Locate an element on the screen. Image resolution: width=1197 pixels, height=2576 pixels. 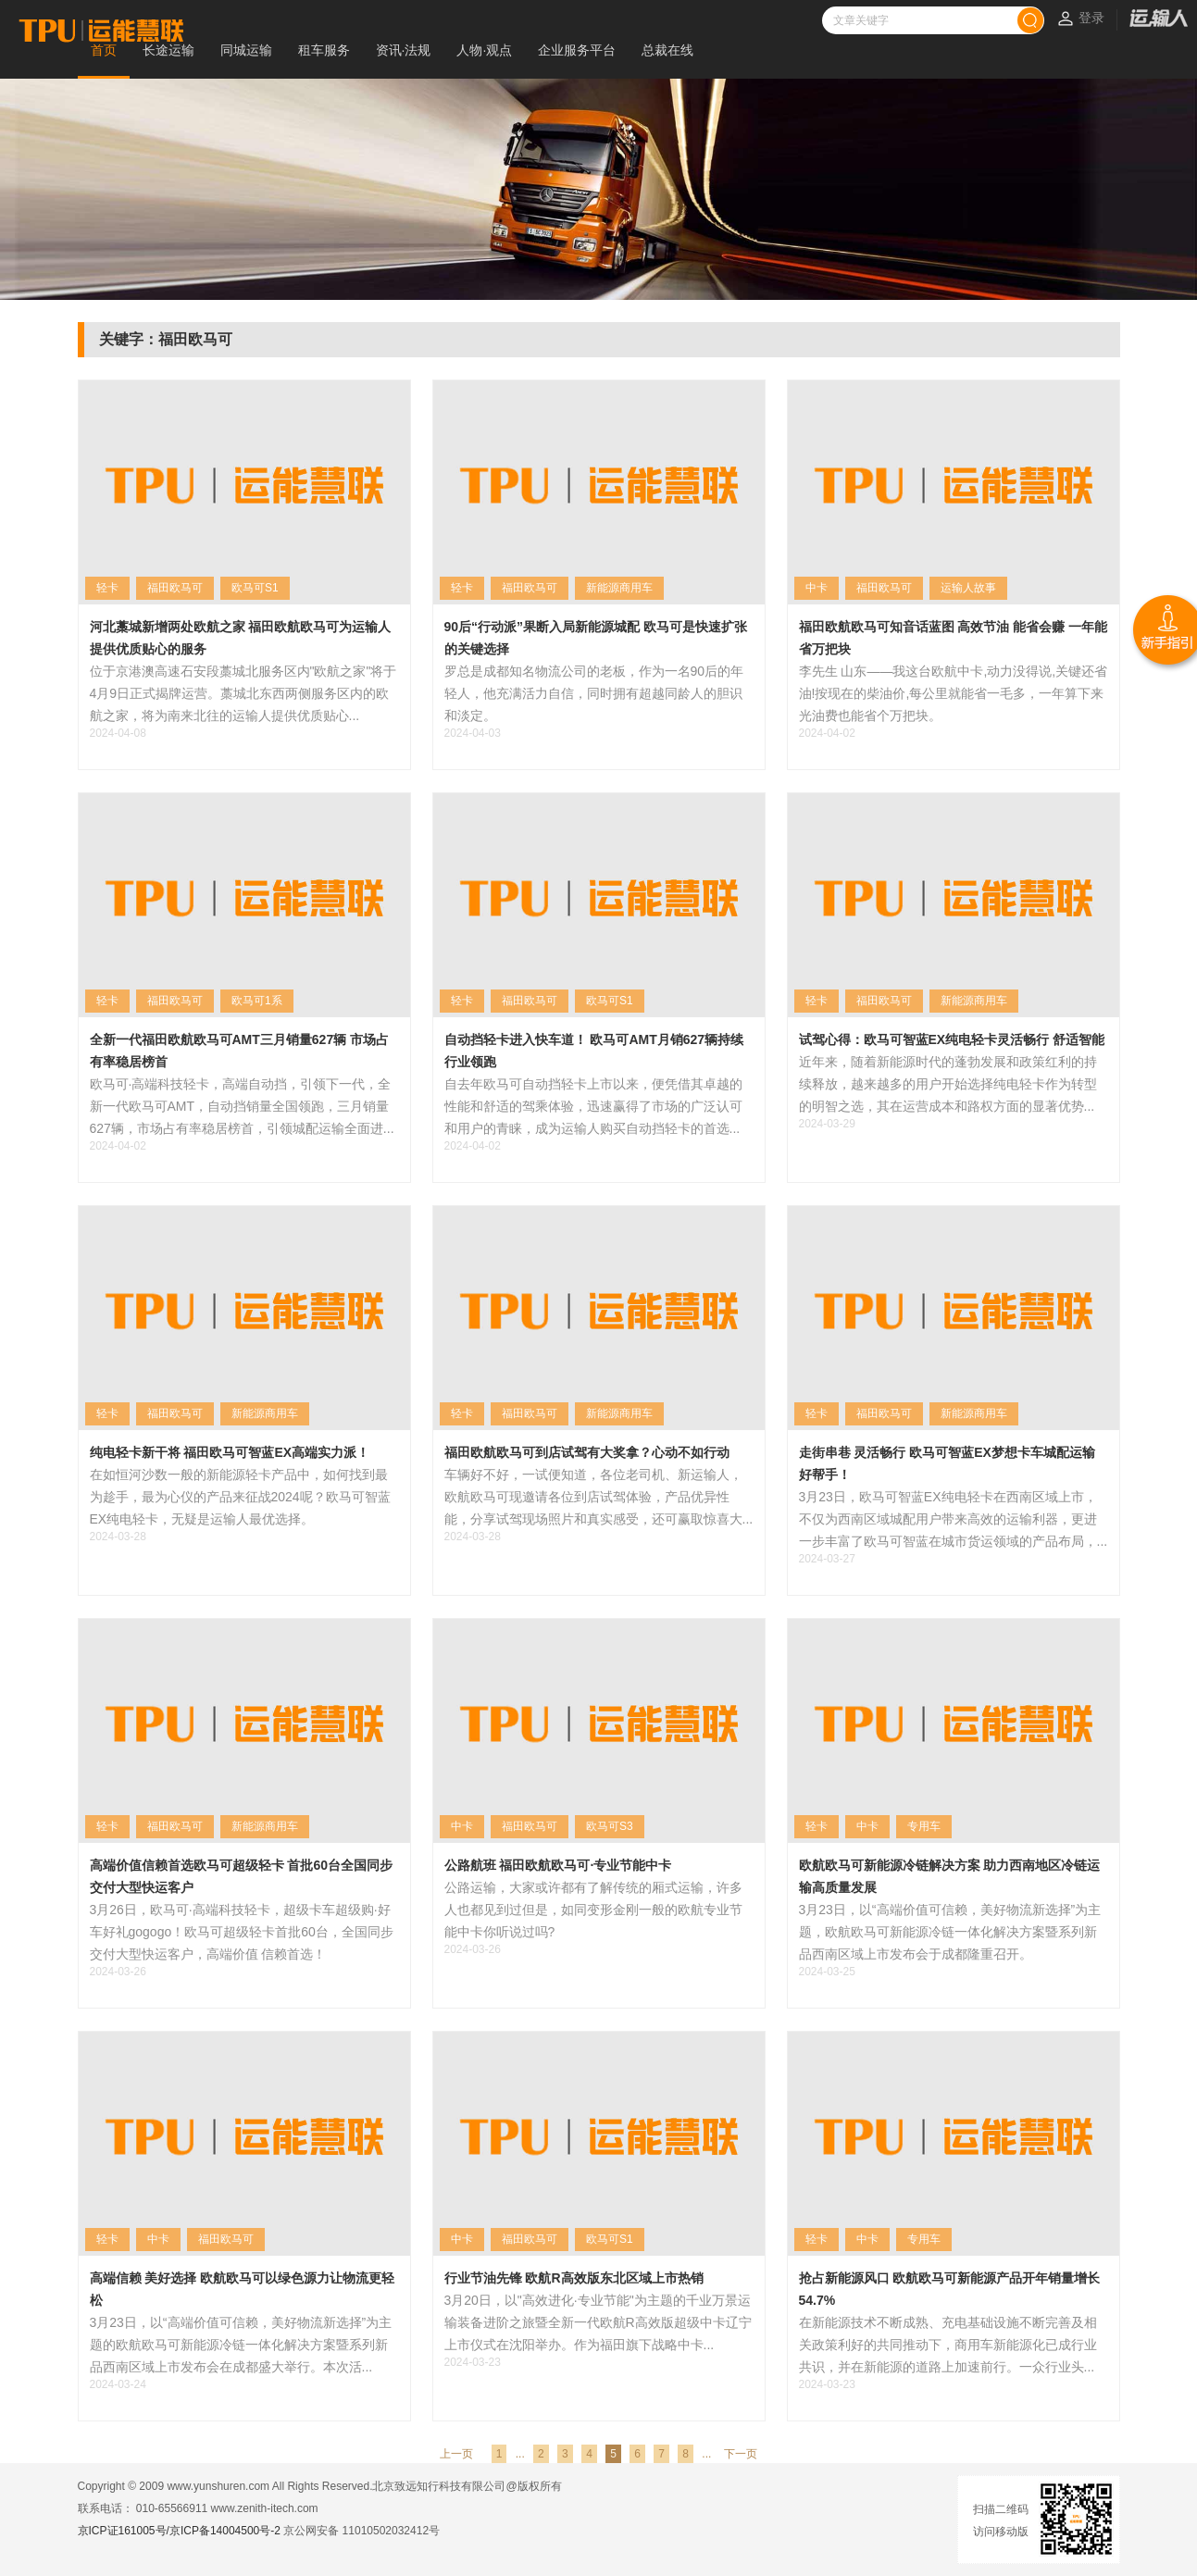
福田欧航欧马可知音话蓝图 高效节油 能省会赚 一年能省万把块 is located at coordinates (953, 637).